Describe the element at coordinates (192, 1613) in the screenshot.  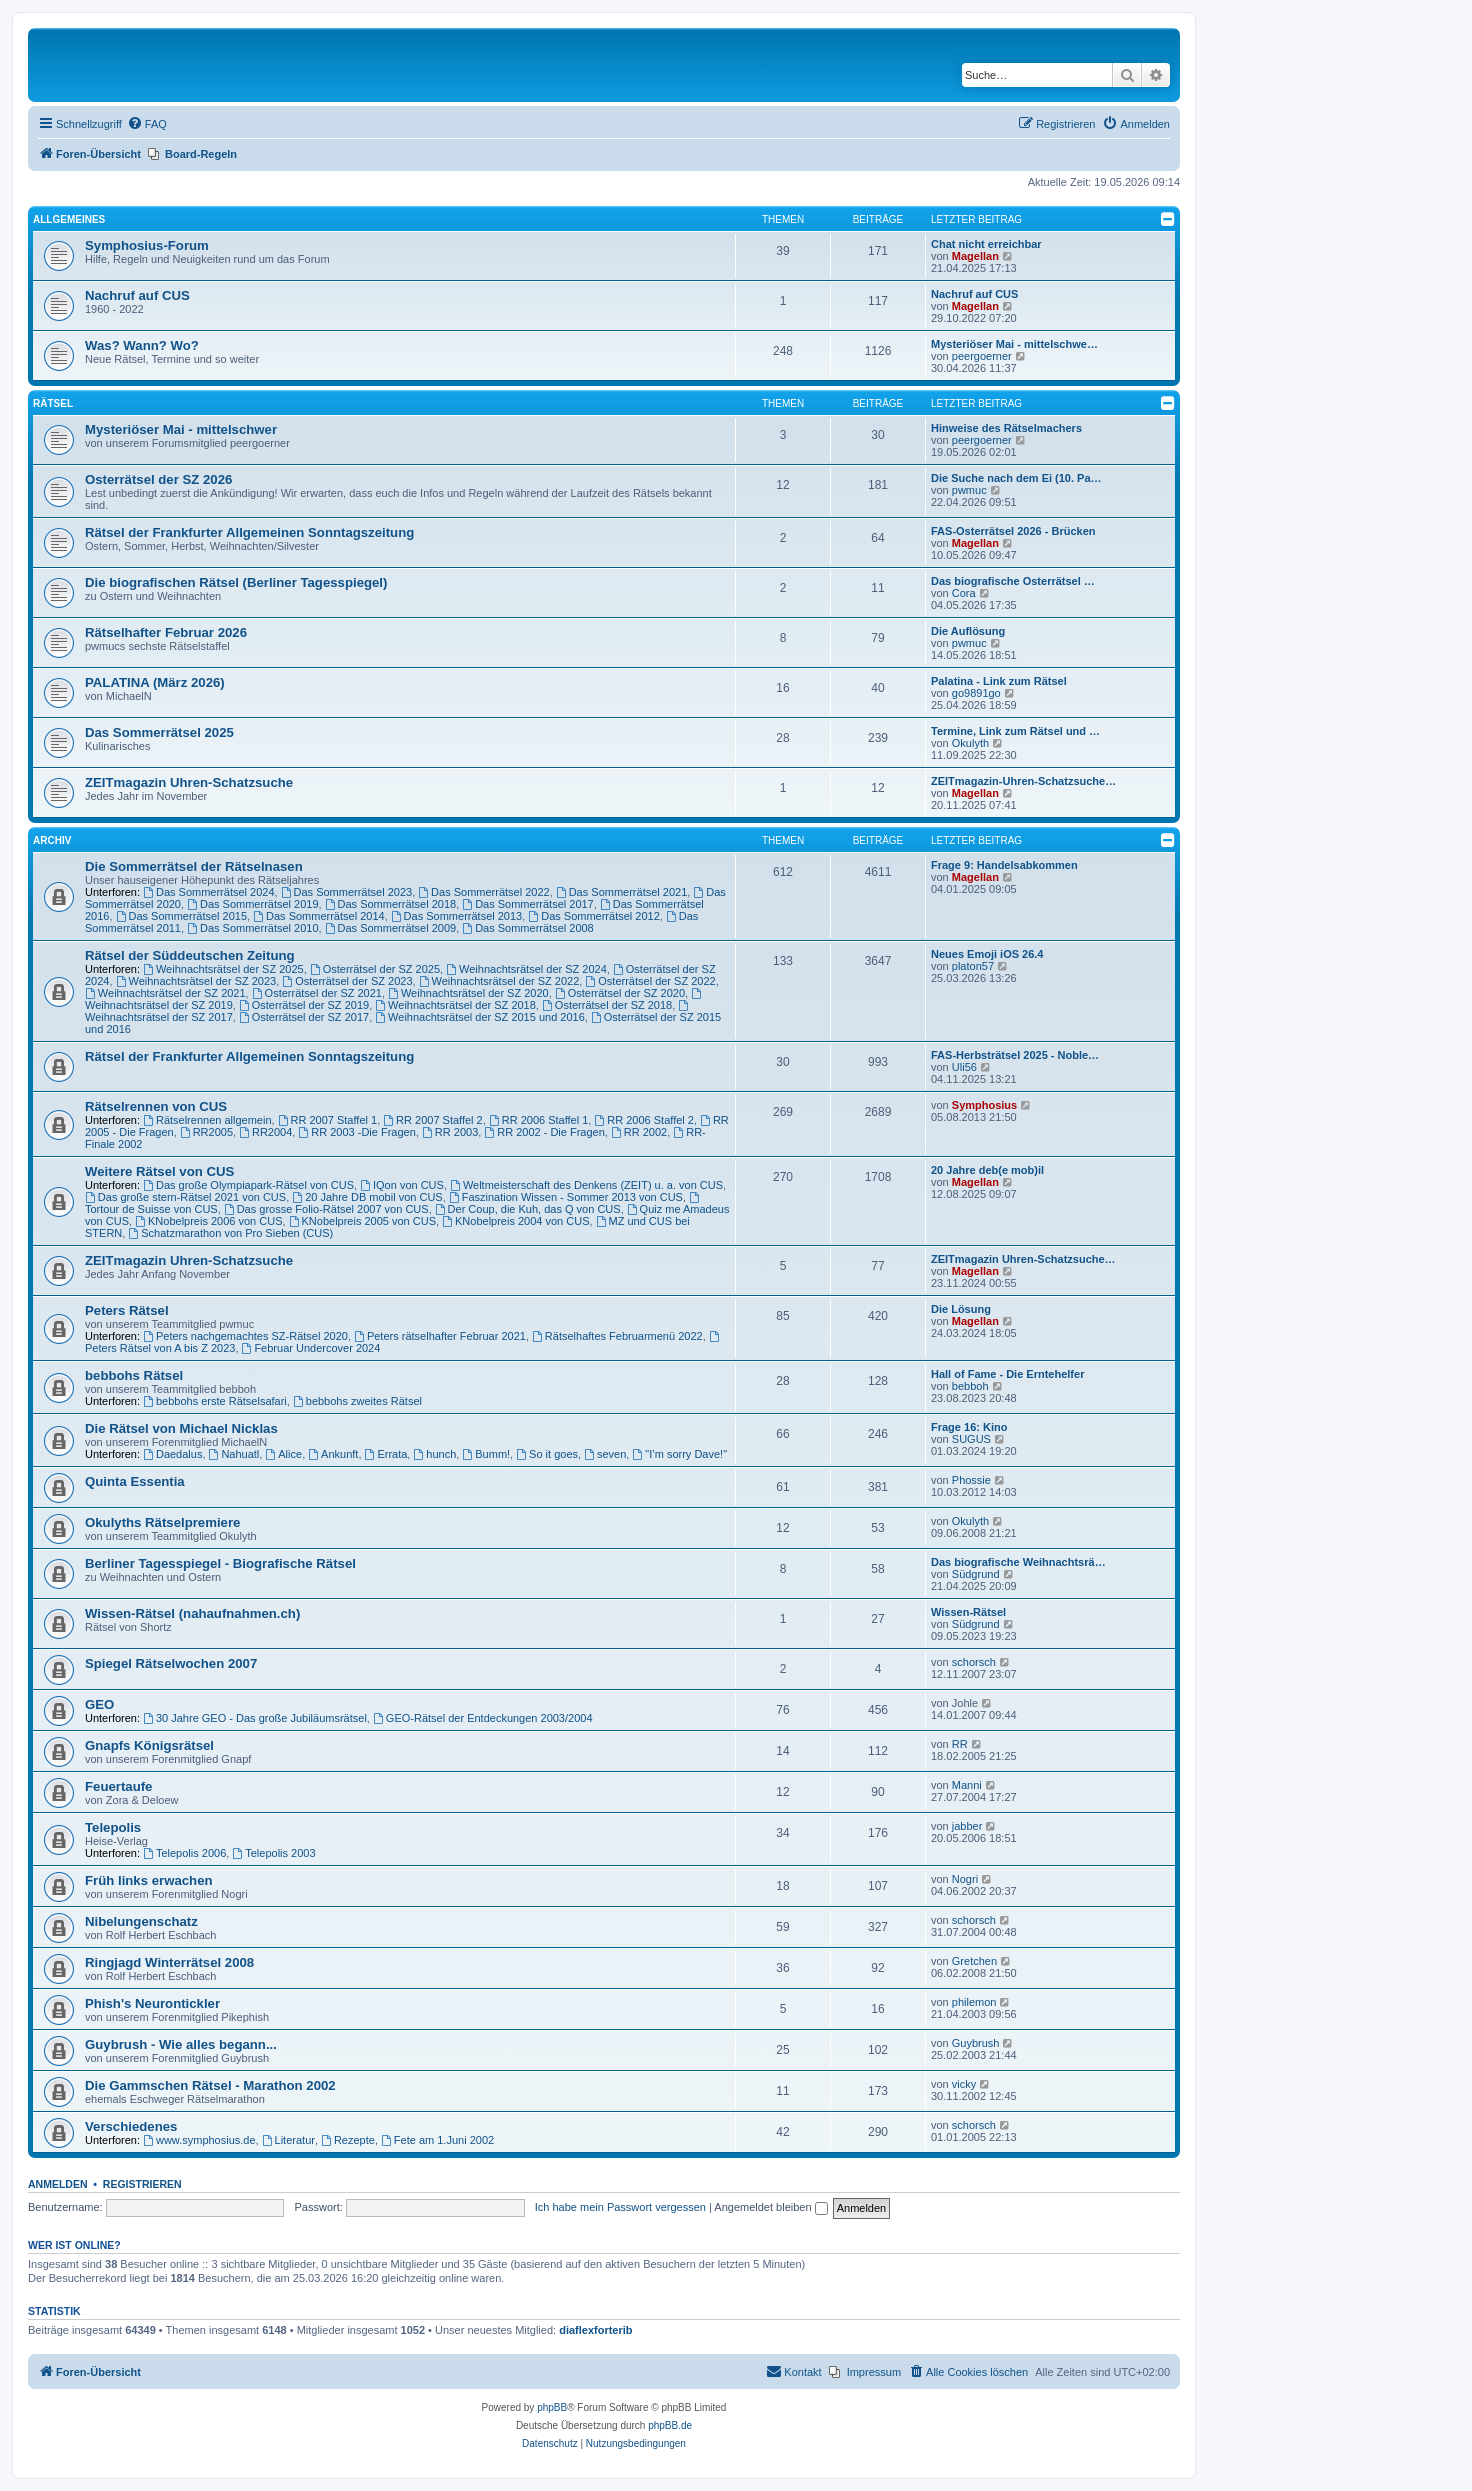
I see `Wissen-Rätsel (nahaufnahmen.ch)` at that location.